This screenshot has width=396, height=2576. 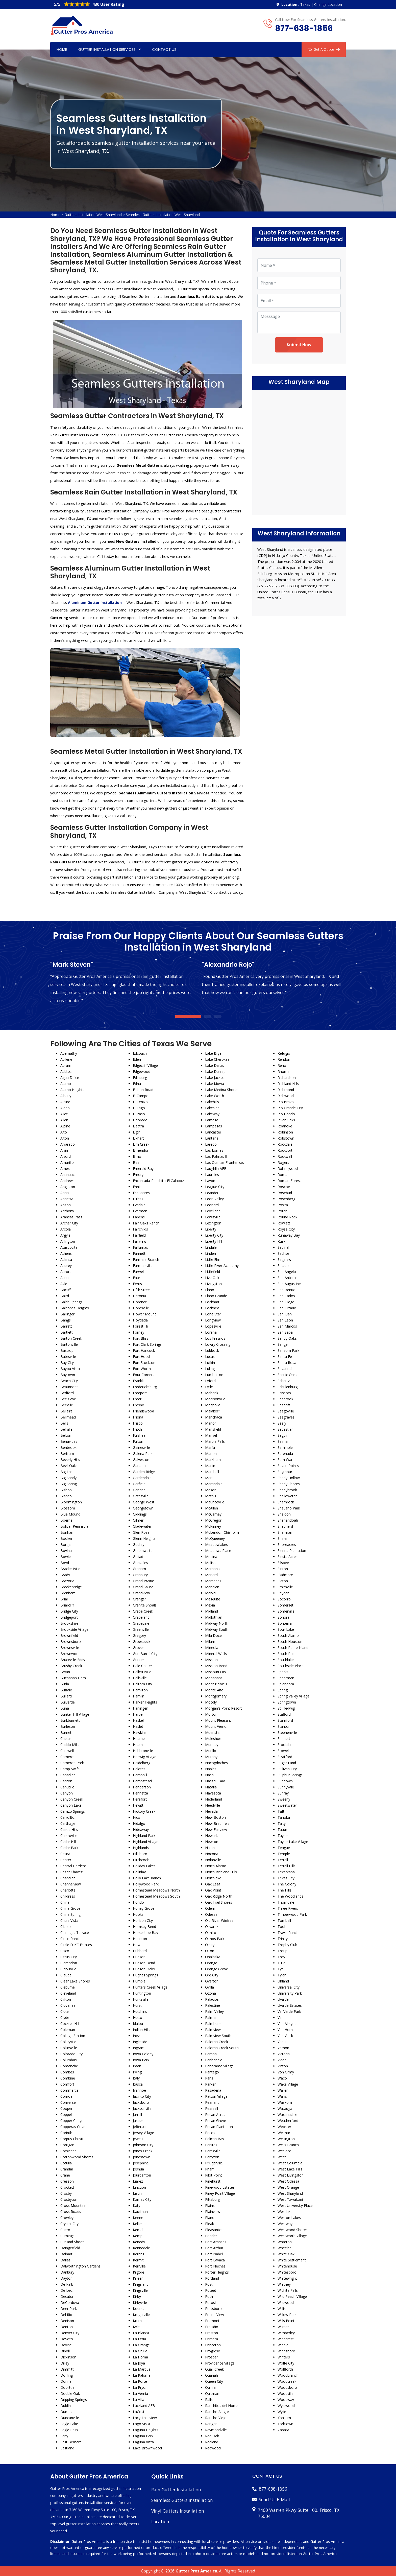 What do you see at coordinates (285, 1429) in the screenshot?
I see `Sebastian` at bounding box center [285, 1429].